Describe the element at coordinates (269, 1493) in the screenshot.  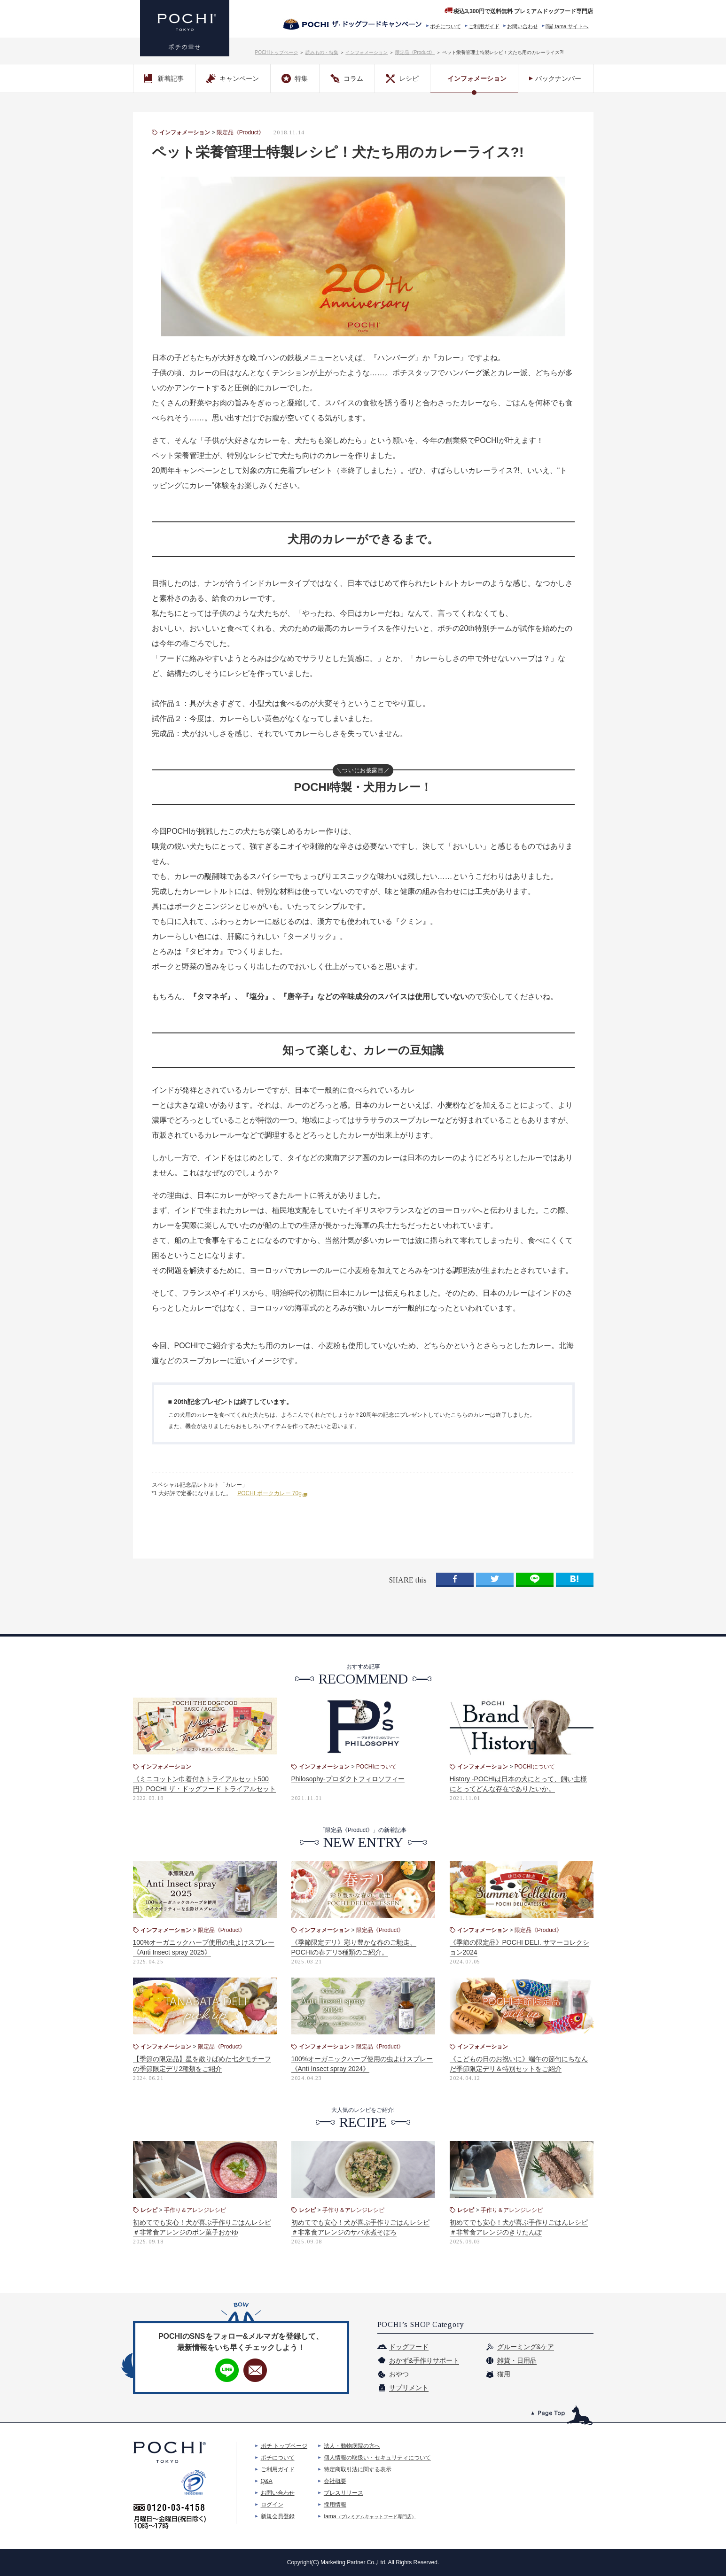
I see `POCHI ポークカレー 70g` at that location.